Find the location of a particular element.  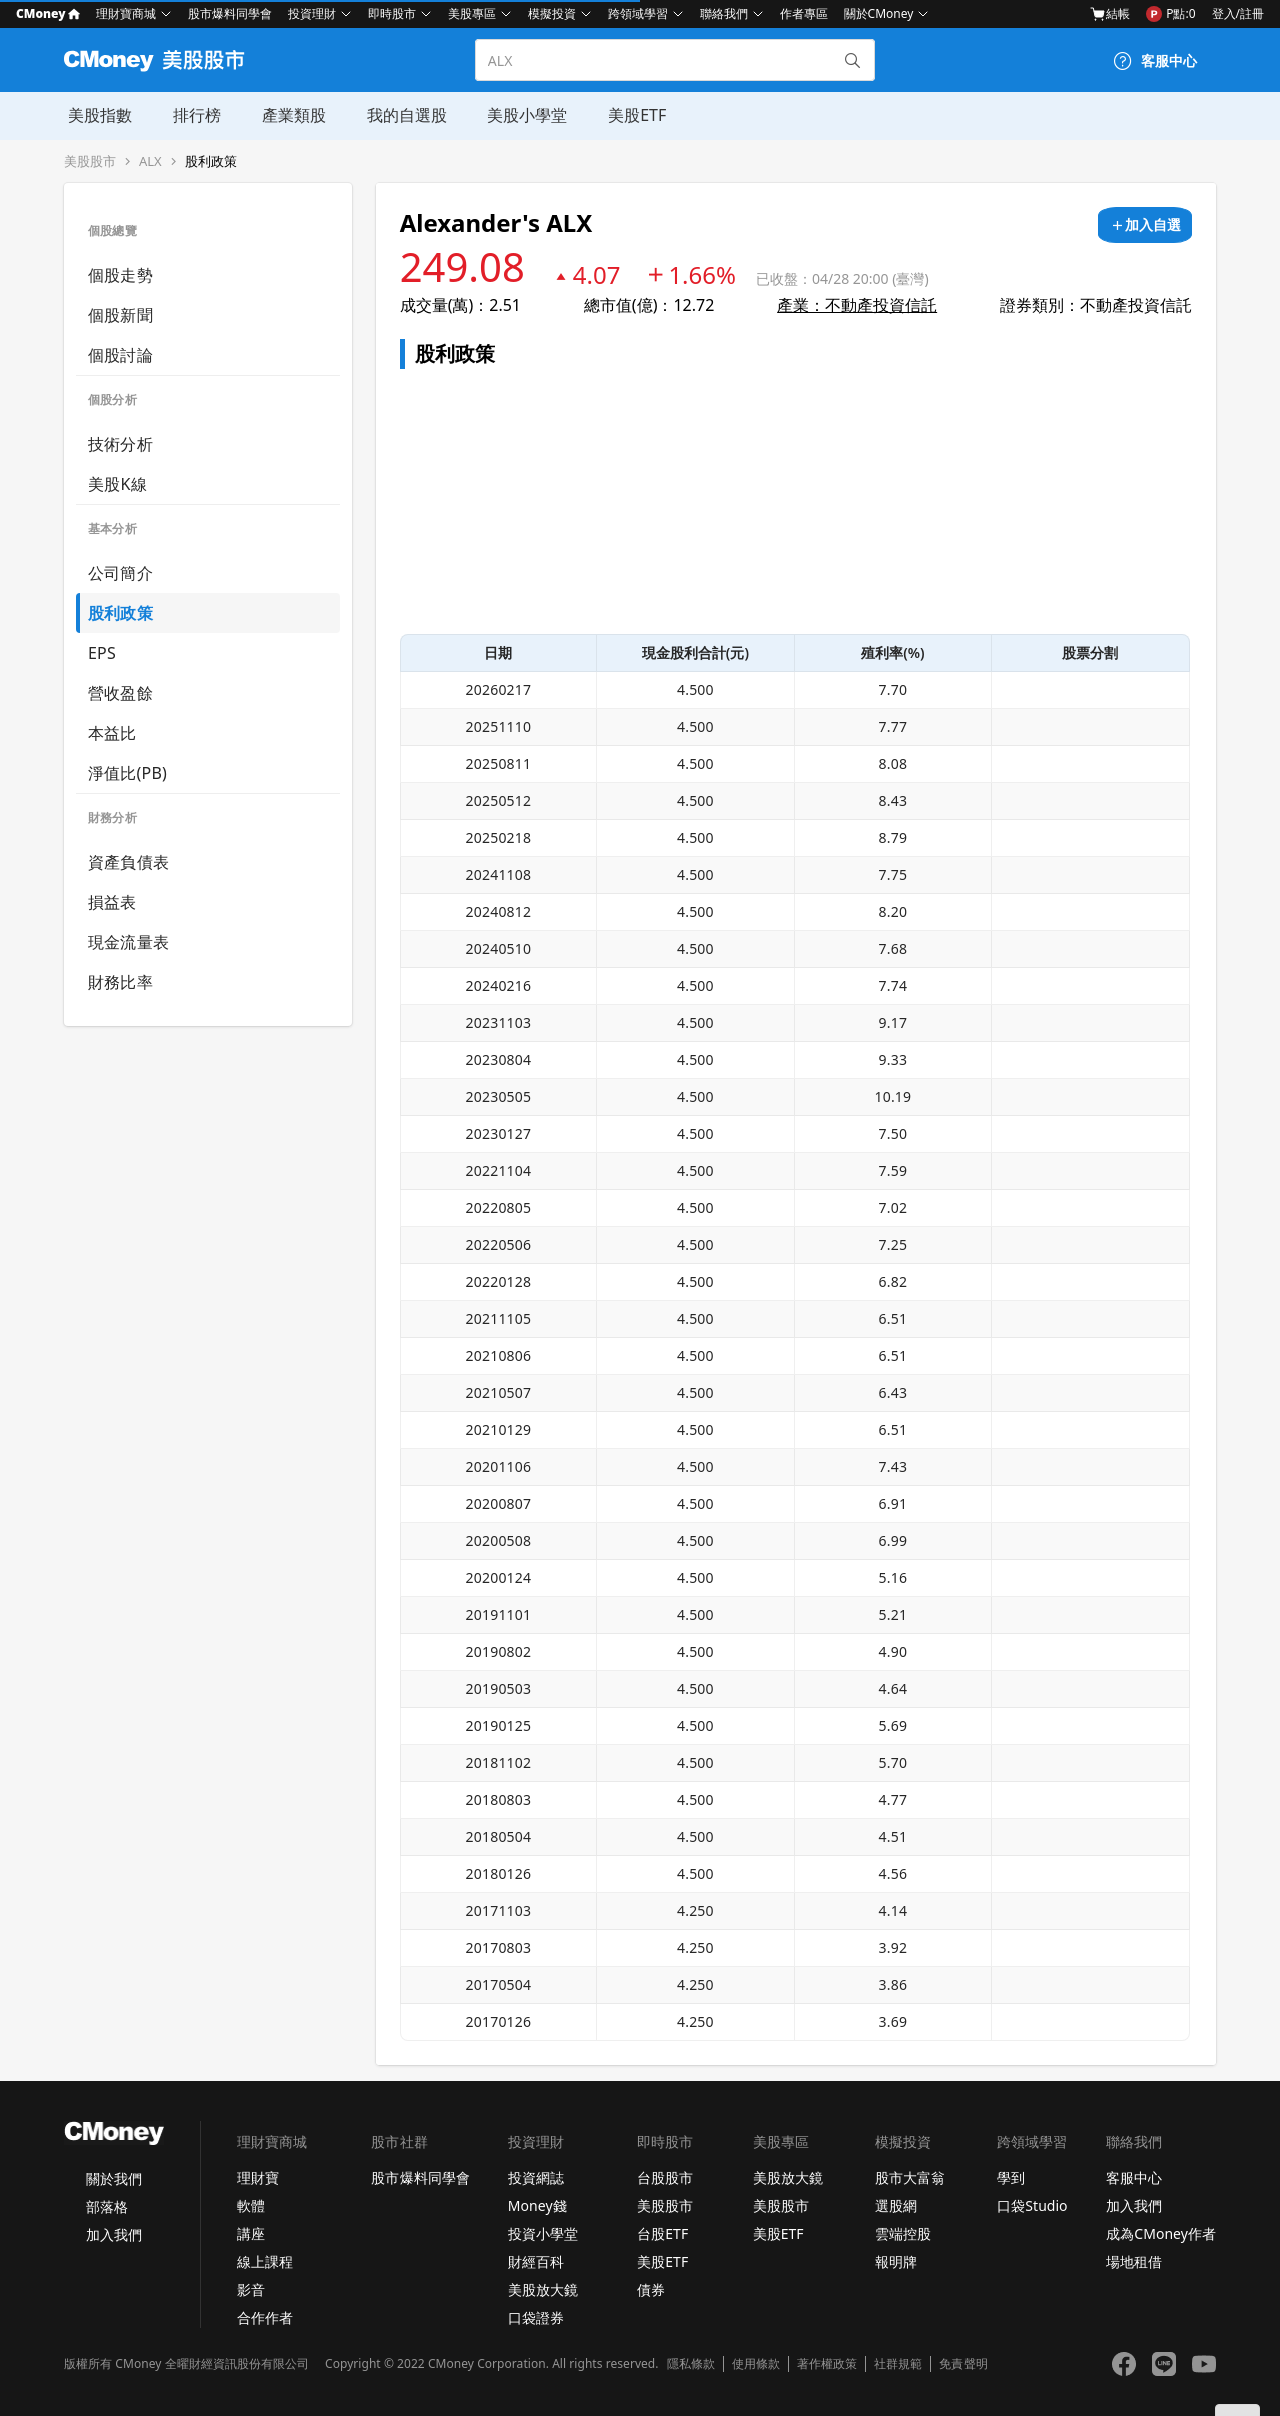

場地租借 is located at coordinates (1134, 2261).